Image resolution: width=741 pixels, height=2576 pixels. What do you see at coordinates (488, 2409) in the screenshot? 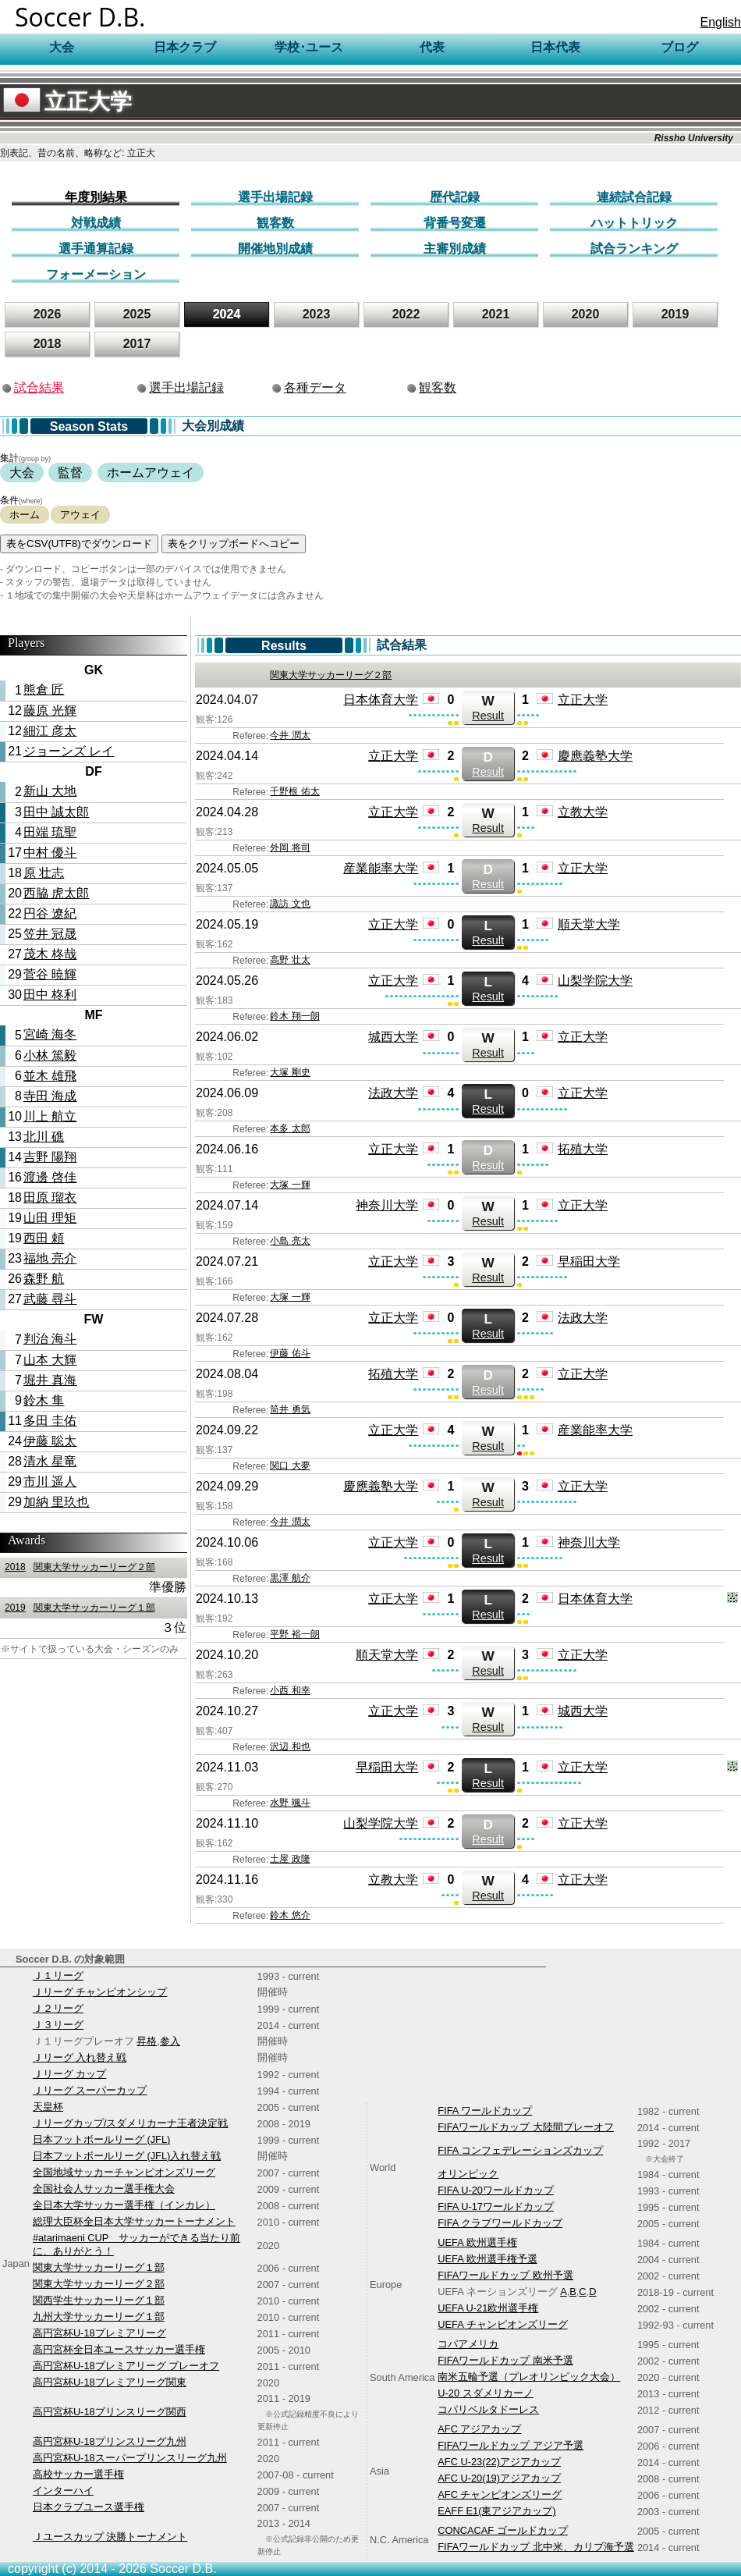
I see `コパリベルタドーレス` at bounding box center [488, 2409].